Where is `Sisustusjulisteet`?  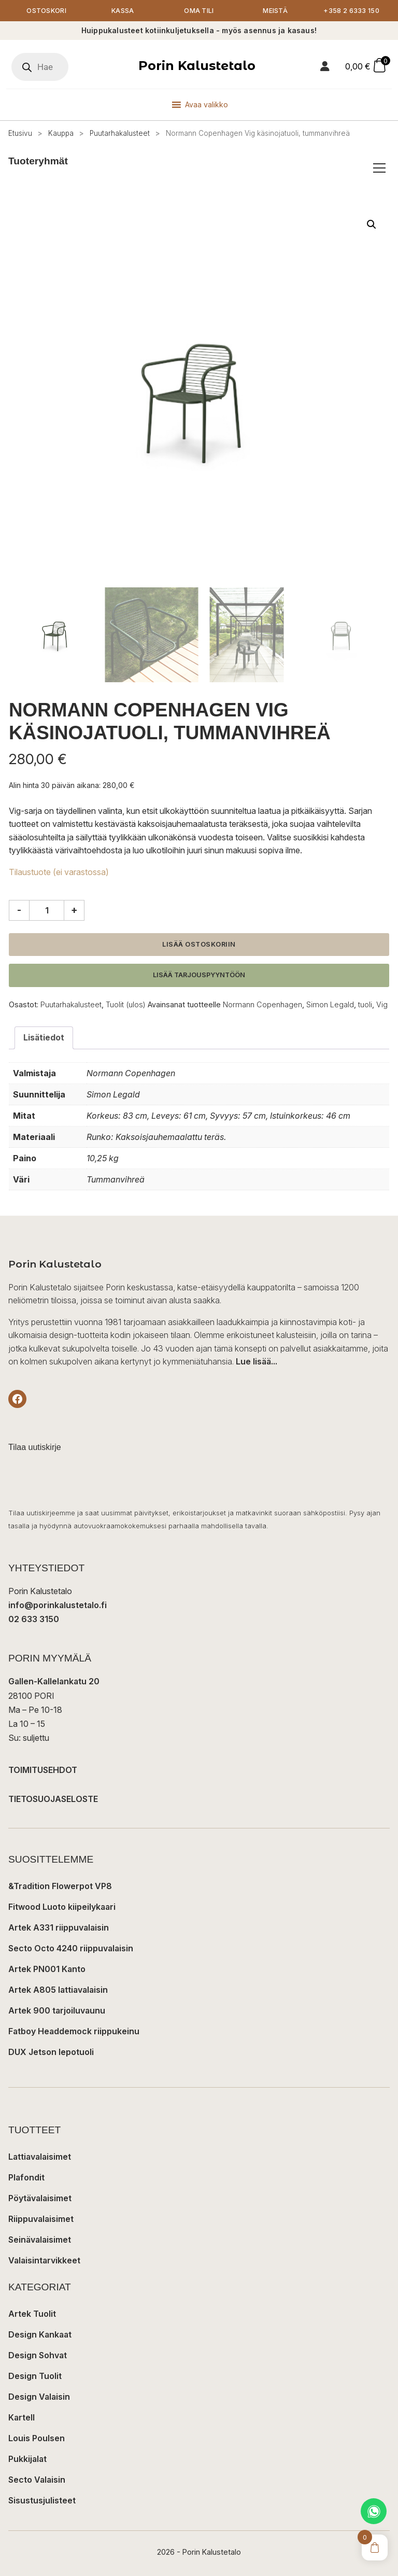 Sisustusjulisteet is located at coordinates (42, 2501).